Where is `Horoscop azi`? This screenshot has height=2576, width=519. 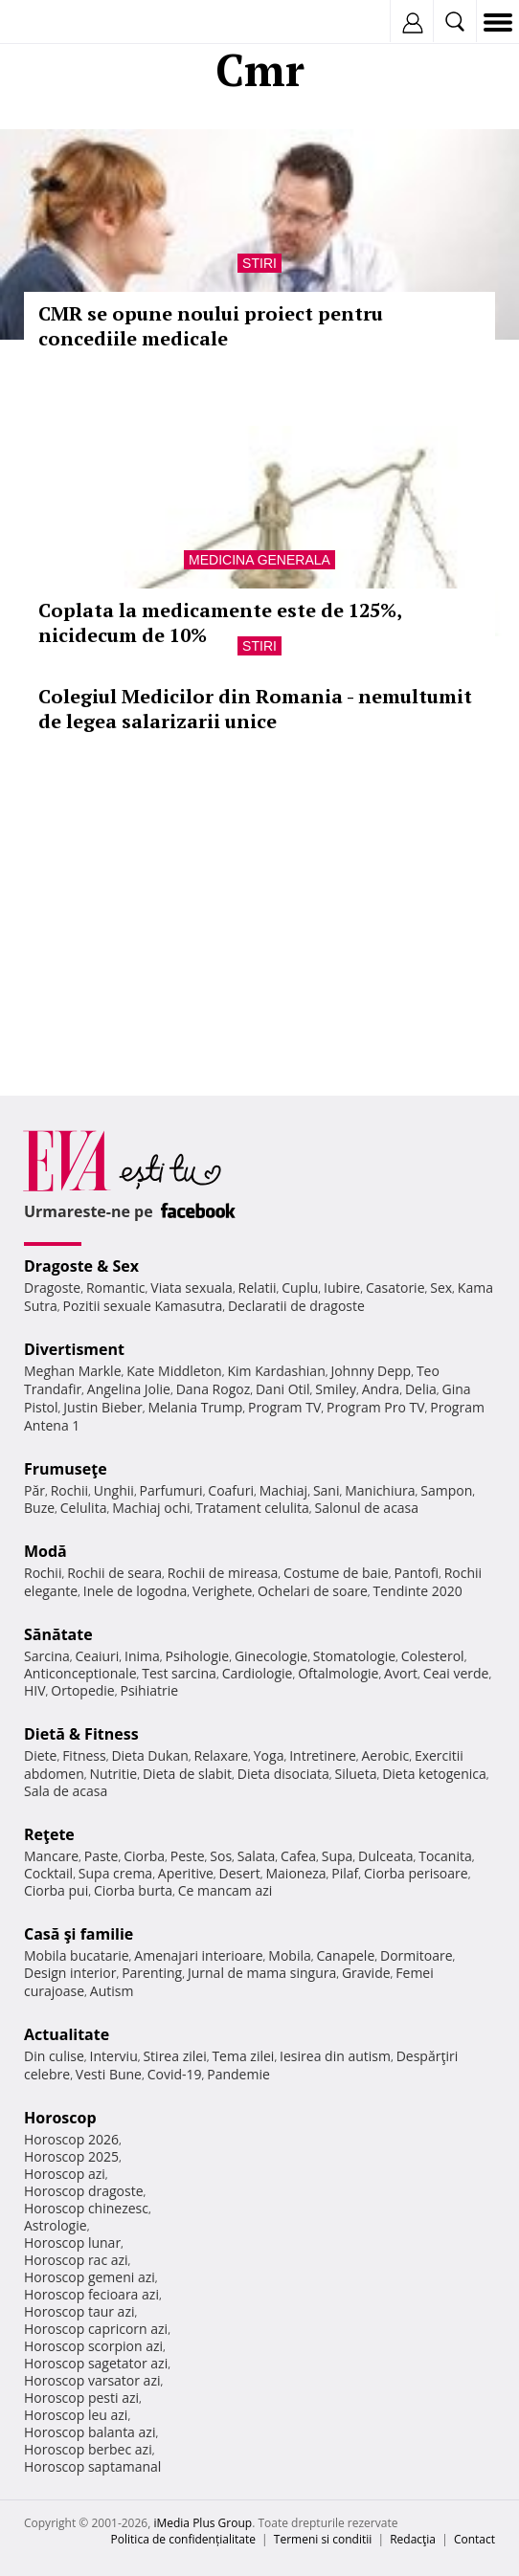
Horoscop azi is located at coordinates (64, 2174).